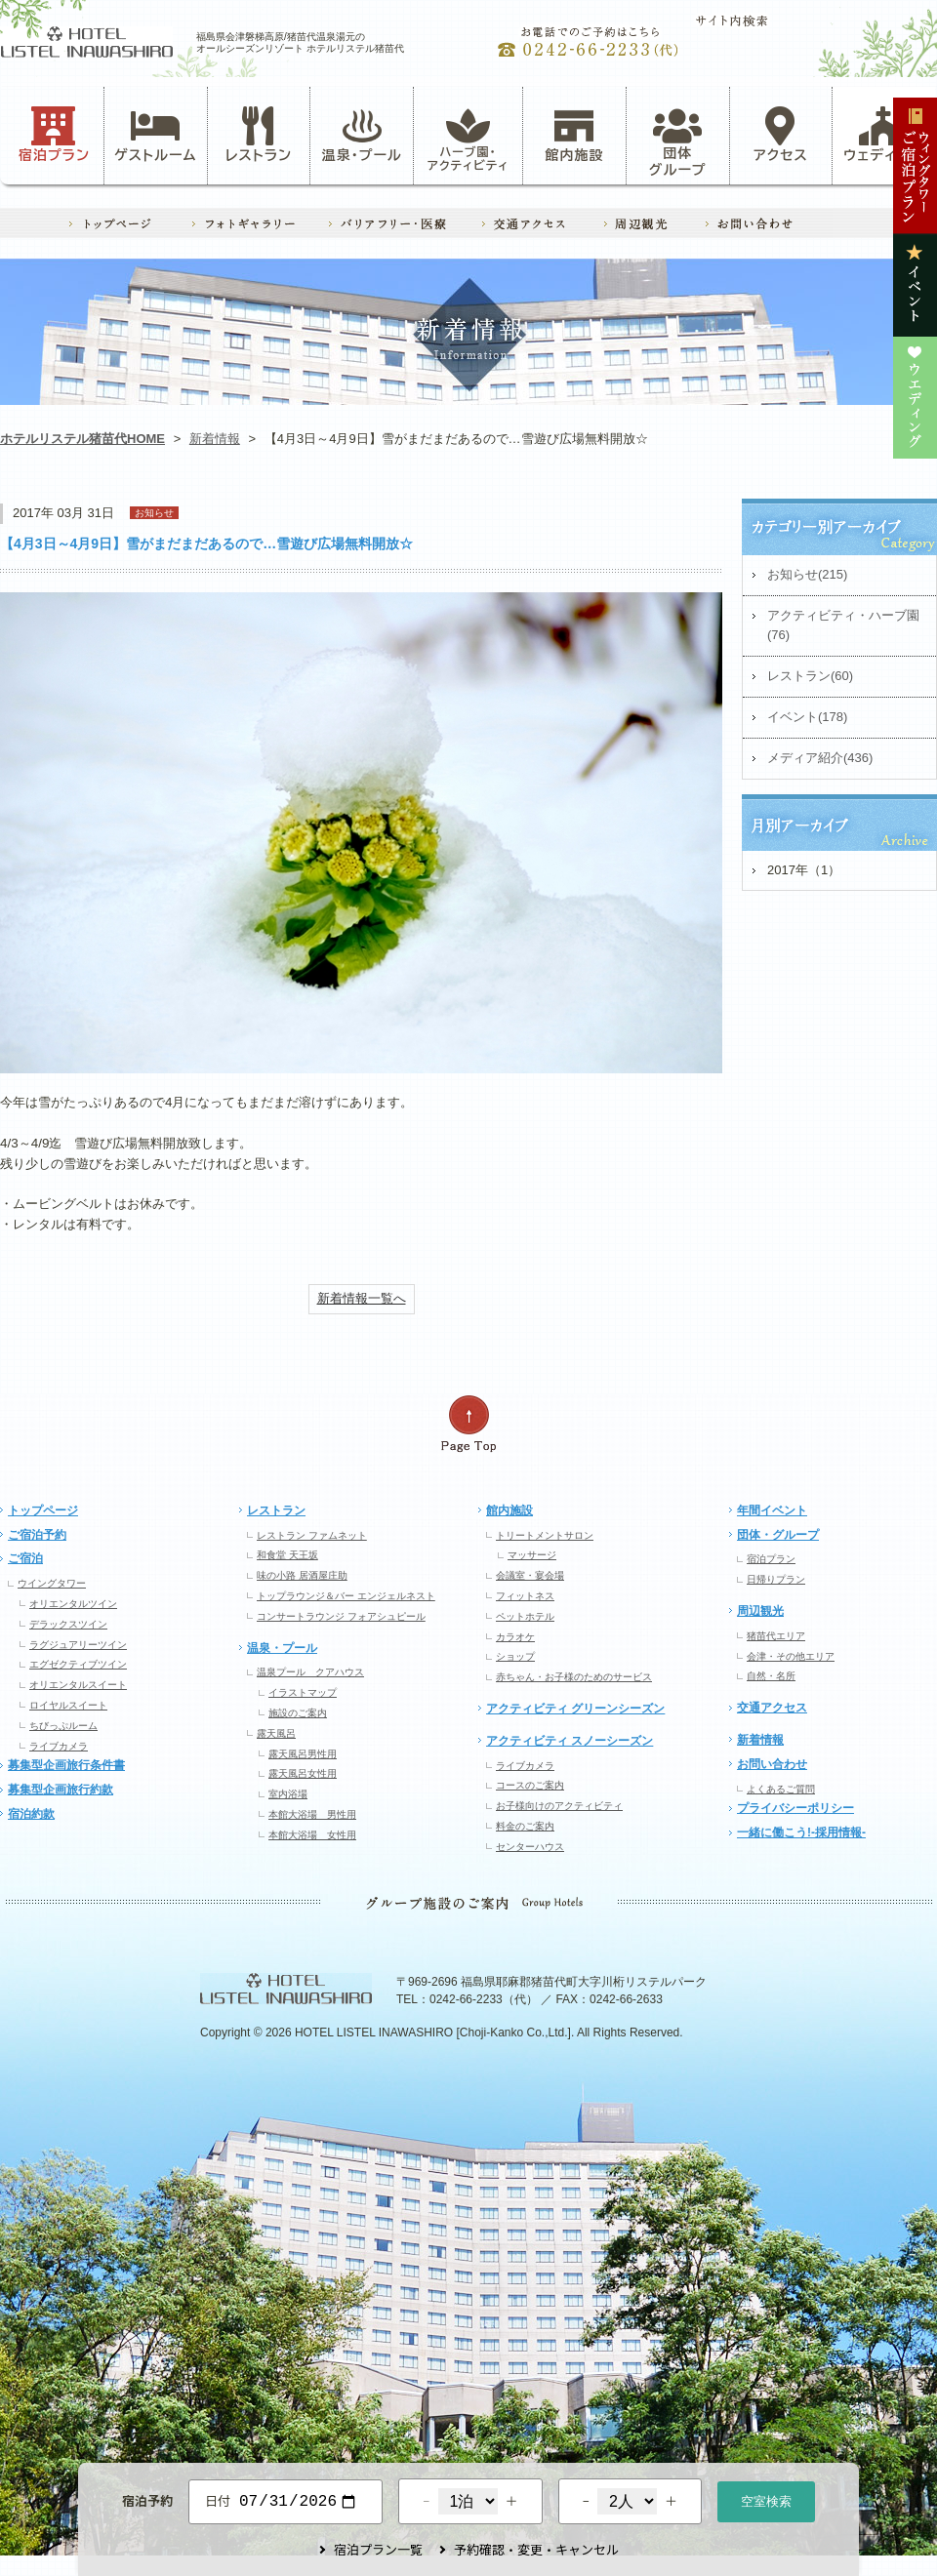  Describe the element at coordinates (776, 1635) in the screenshot. I see `猪苗代エリア` at that location.